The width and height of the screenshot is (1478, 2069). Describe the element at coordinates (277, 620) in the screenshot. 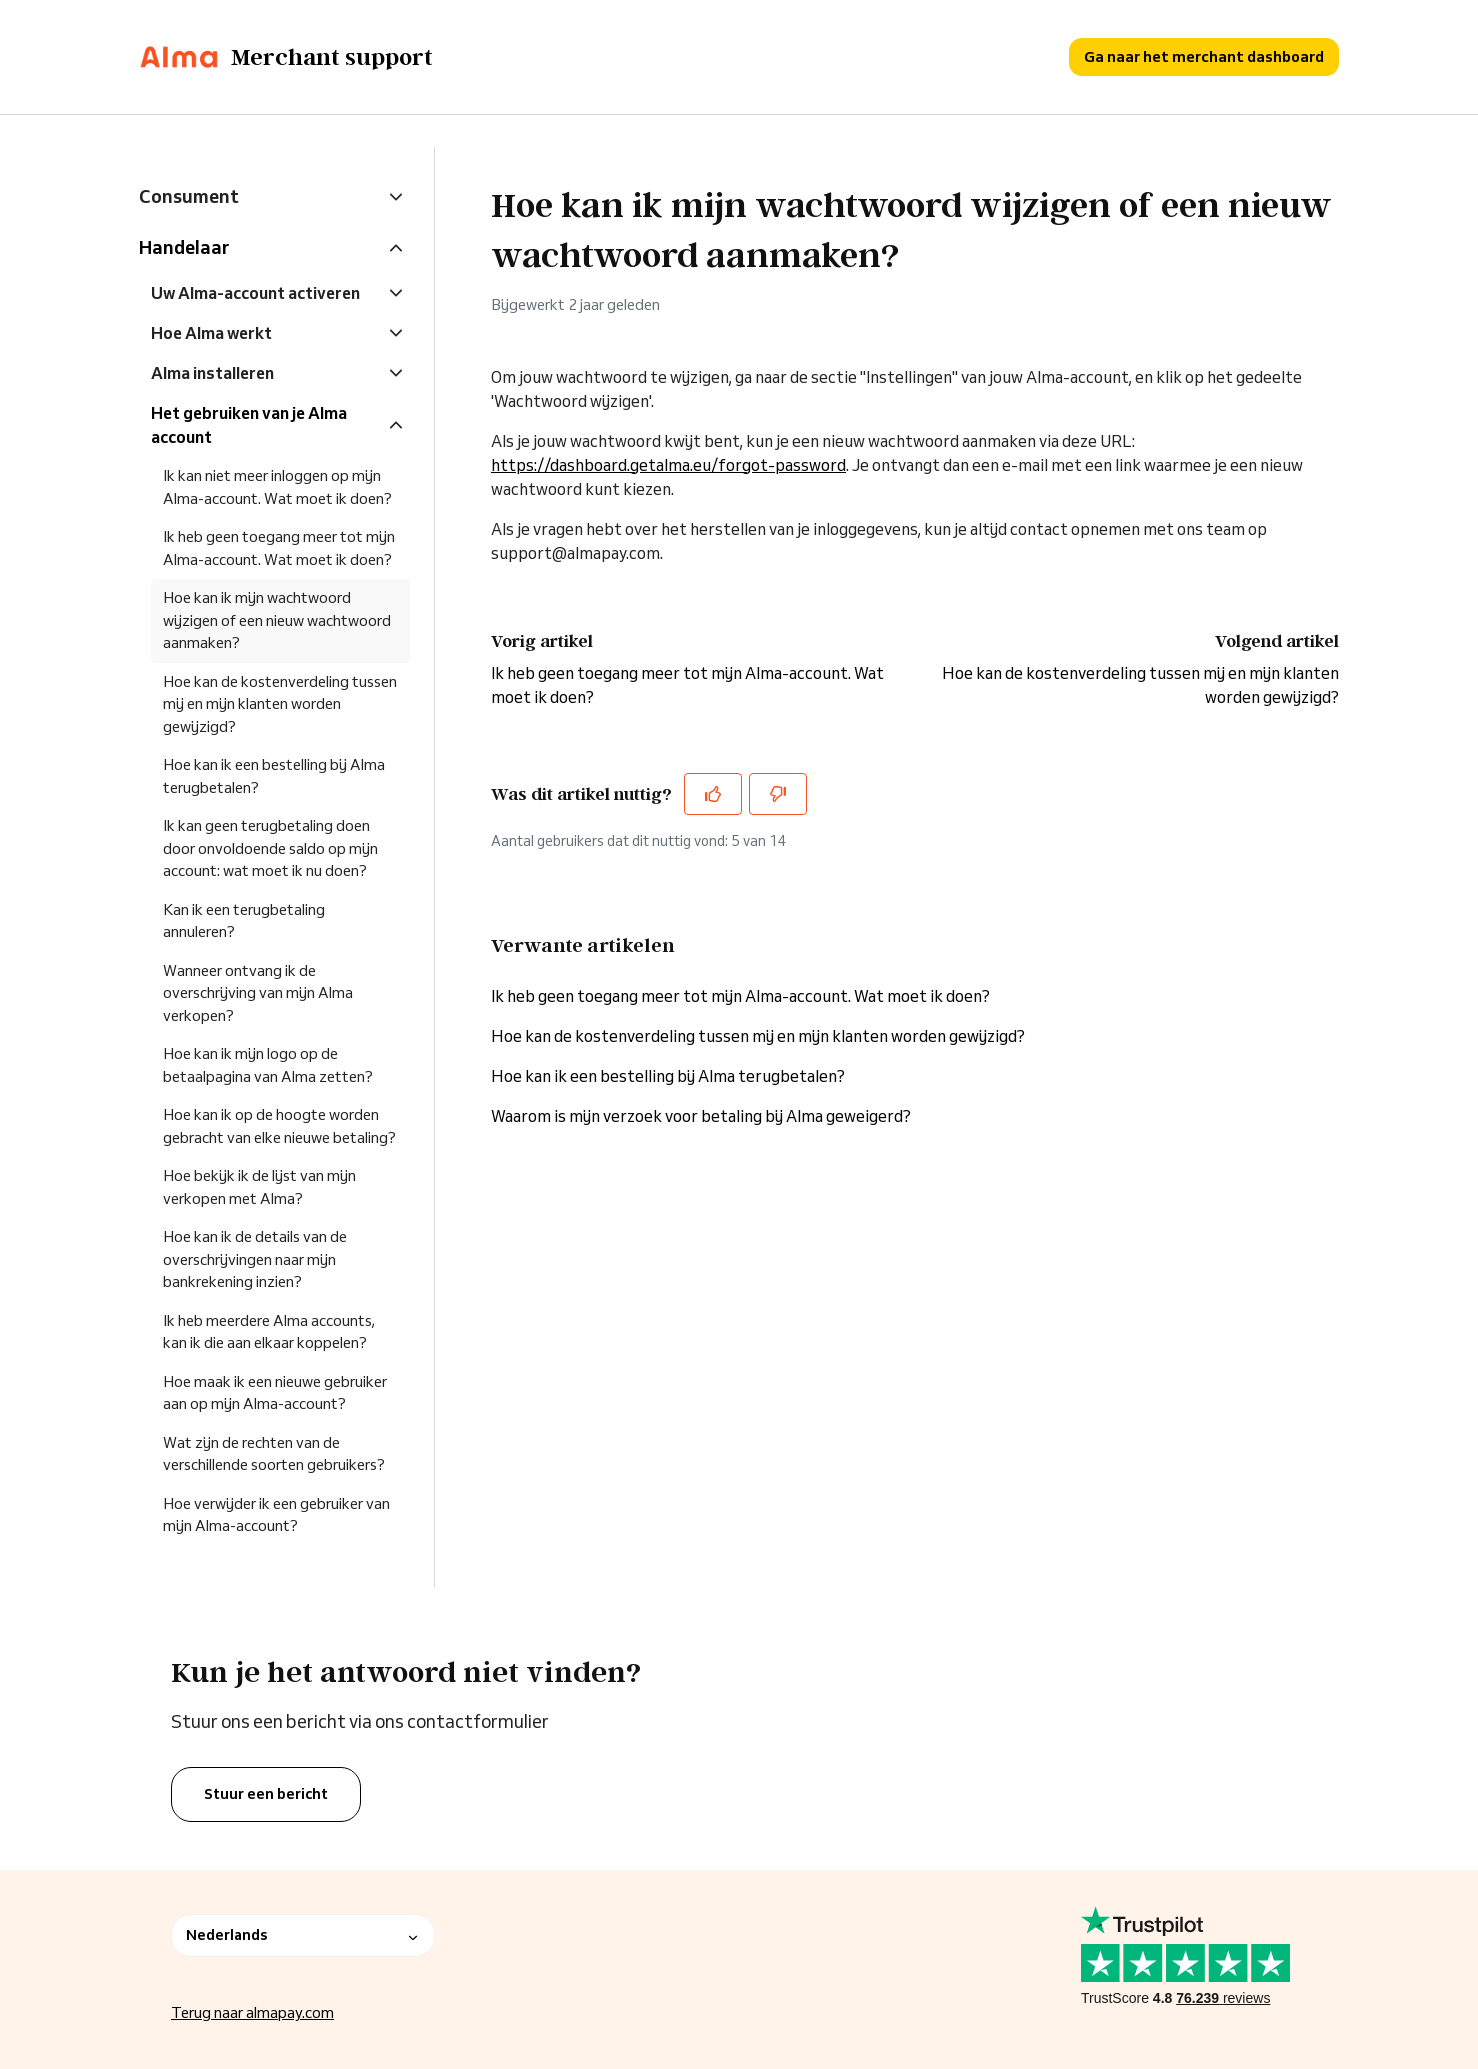

I see `Hoe kan ik mijn wachtwoord wijzigen of een nieuw wachtwoord aanmaken?` at that location.